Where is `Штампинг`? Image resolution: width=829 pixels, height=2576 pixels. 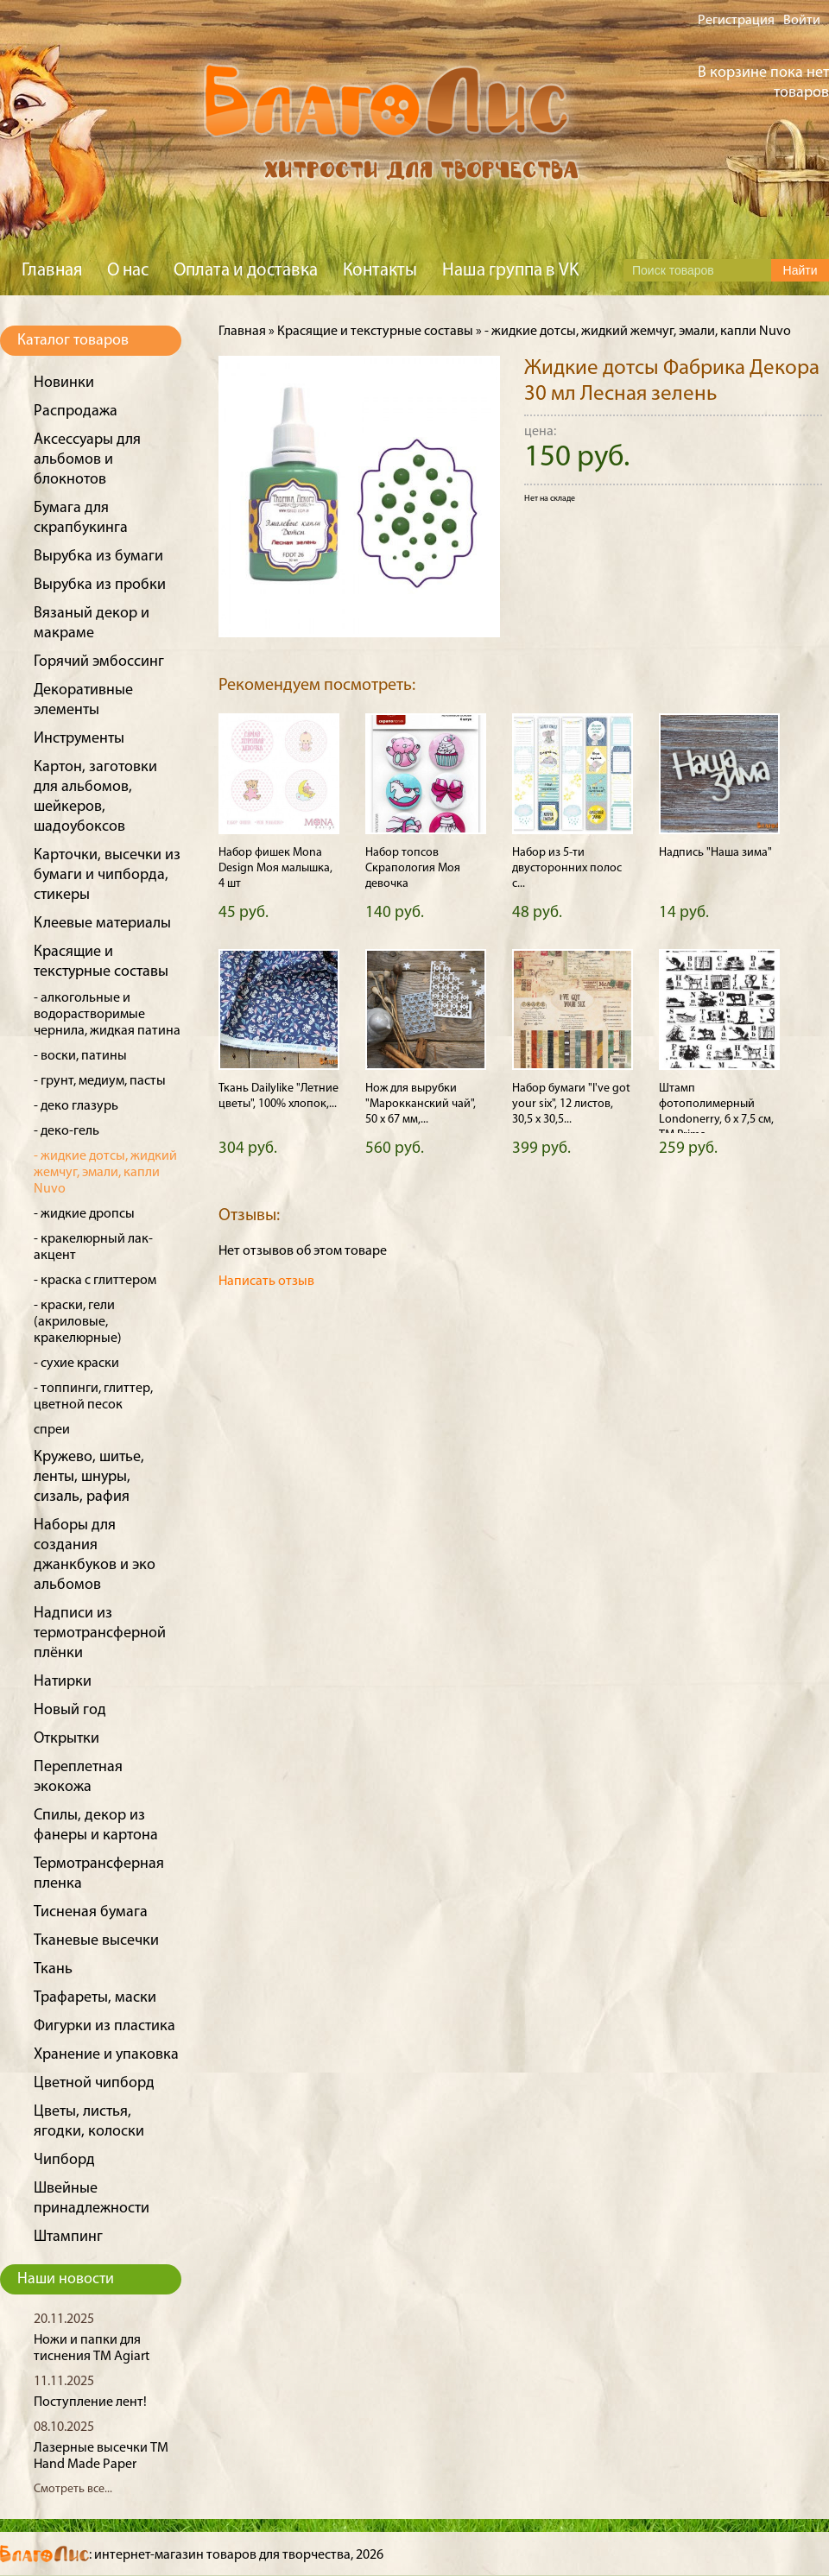
Штампинг is located at coordinates (68, 2237).